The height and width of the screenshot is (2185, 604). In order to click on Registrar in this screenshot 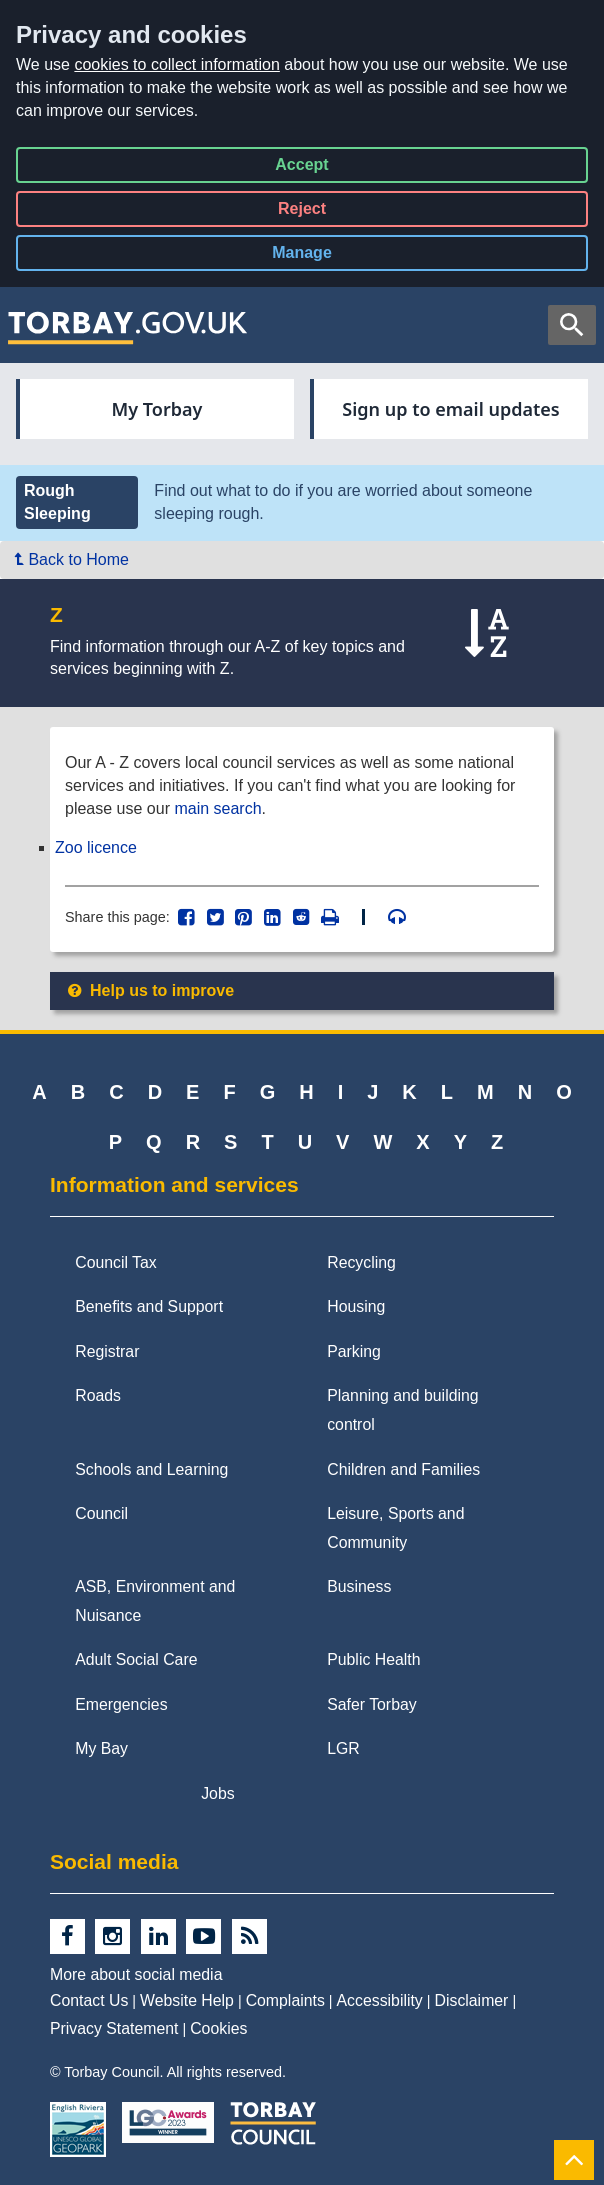, I will do `click(107, 1351)`.